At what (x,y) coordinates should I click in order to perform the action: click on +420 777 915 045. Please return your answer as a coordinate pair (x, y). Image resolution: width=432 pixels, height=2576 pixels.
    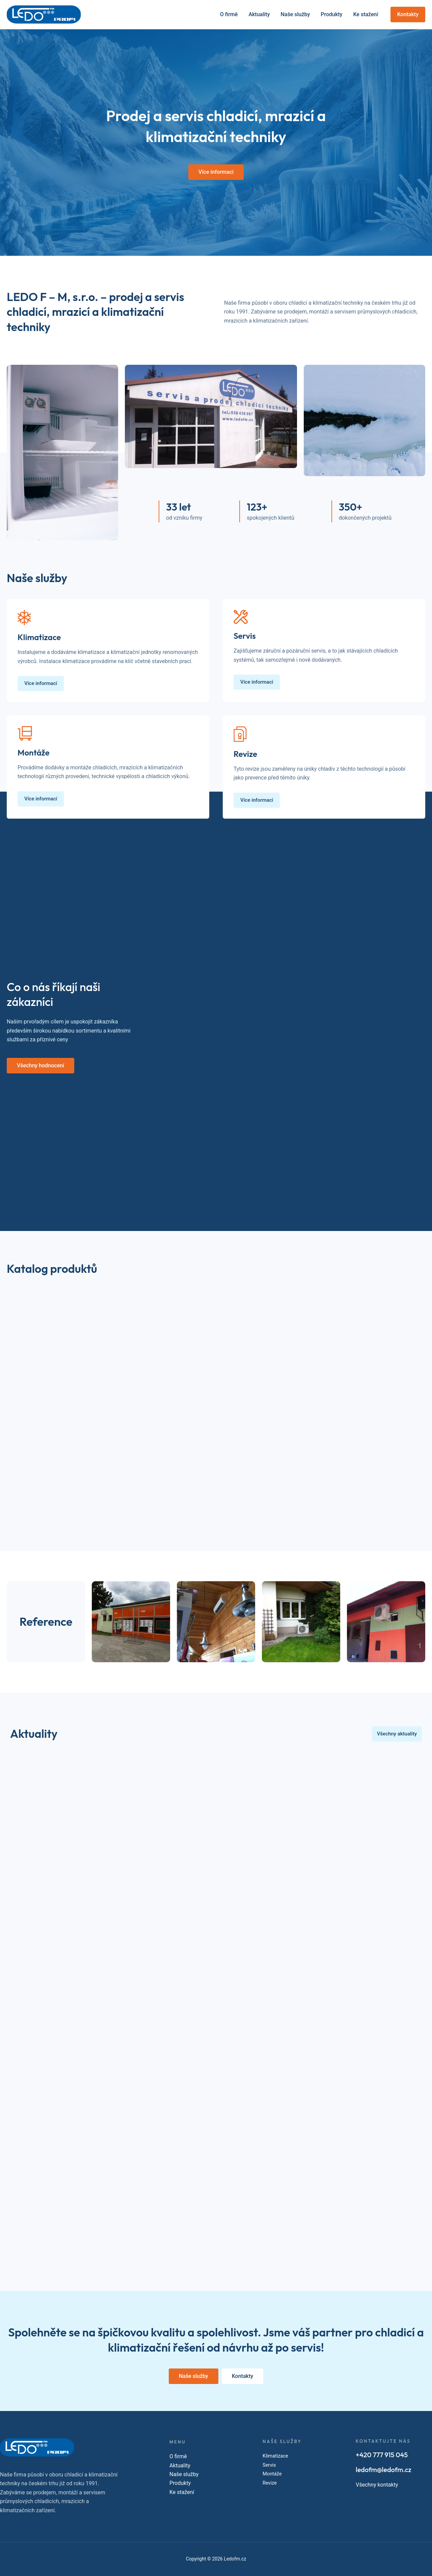
    Looking at the image, I should click on (382, 2454).